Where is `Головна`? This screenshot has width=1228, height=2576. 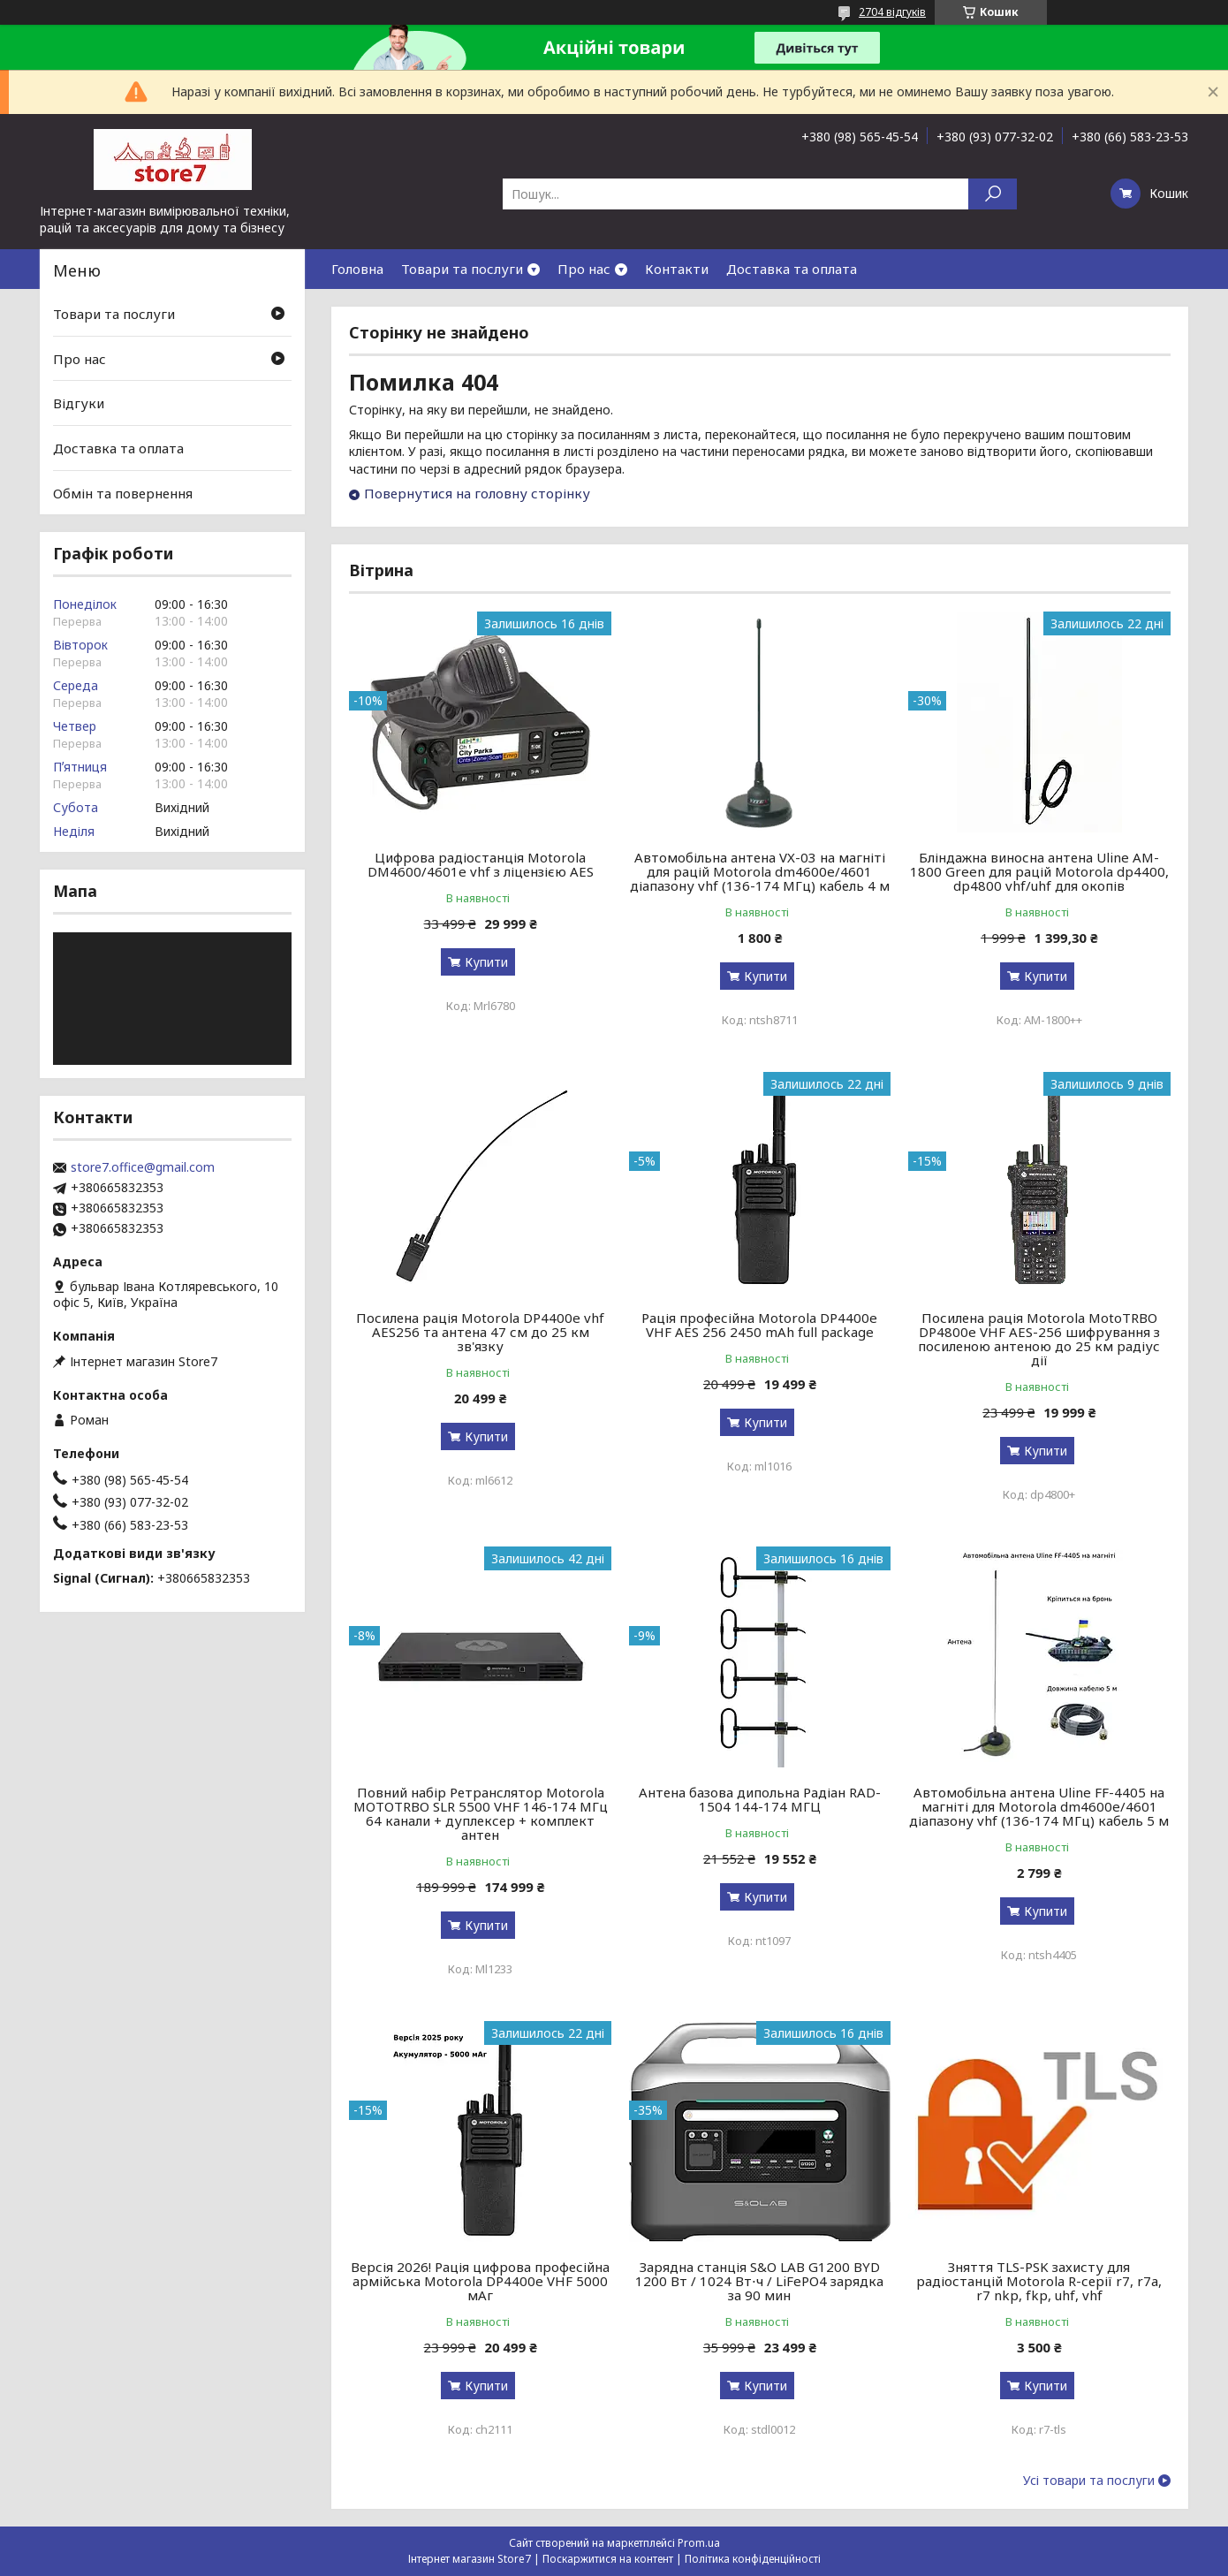
Головна is located at coordinates (357, 268).